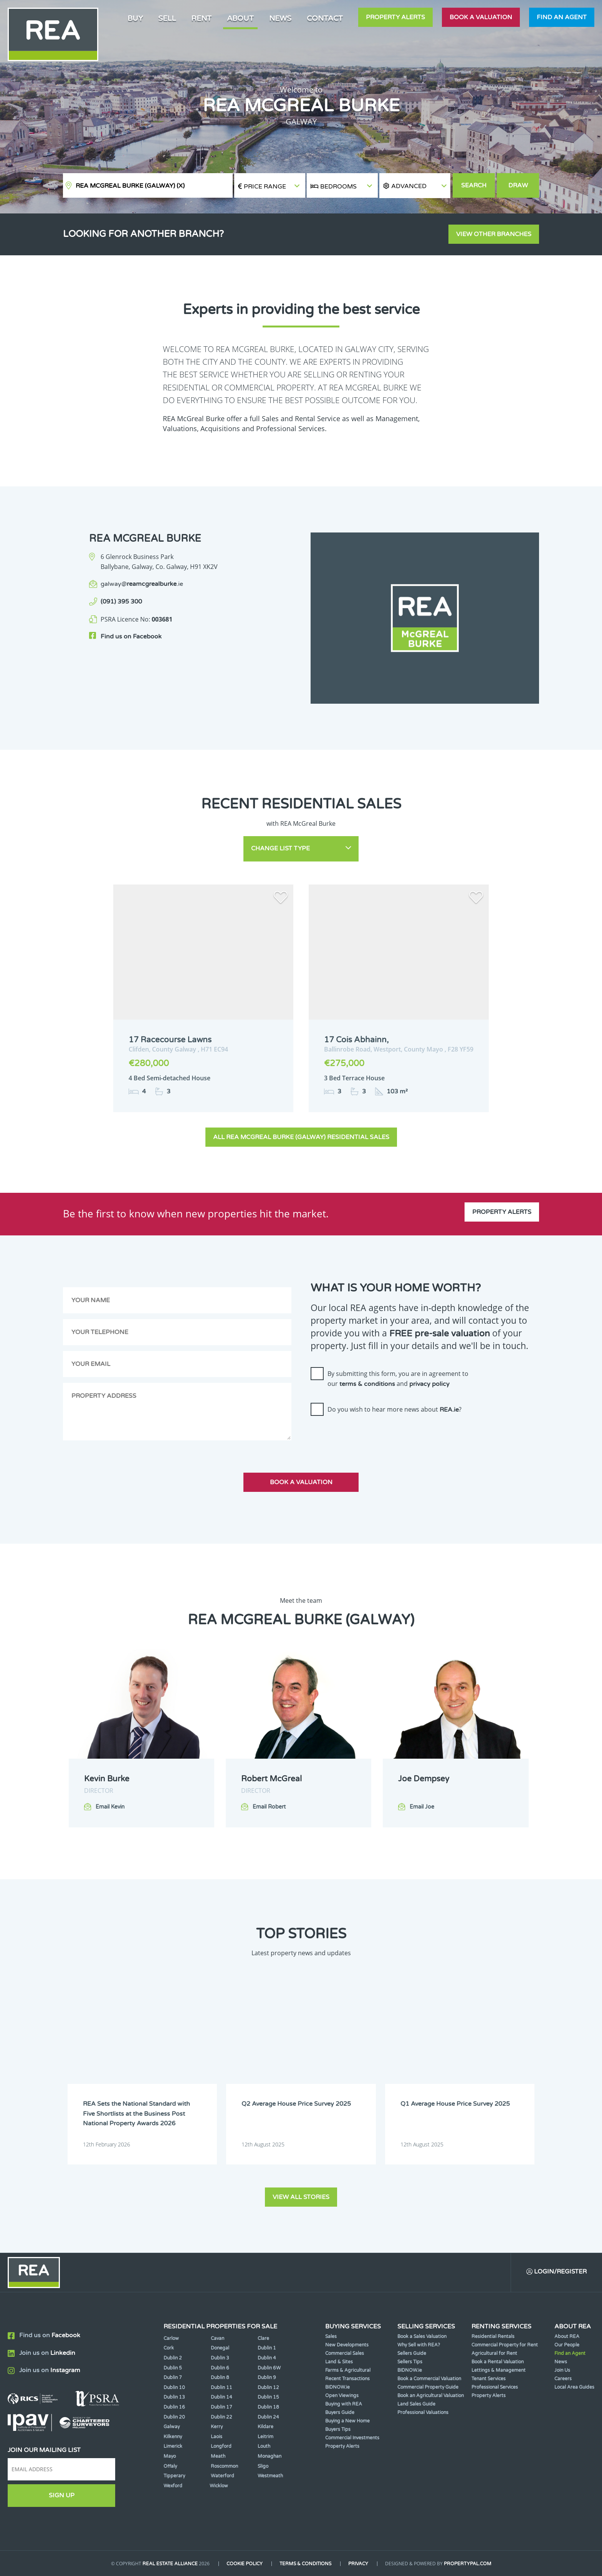 This screenshot has height=2576, width=602. I want to click on Offaly, so click(170, 2466).